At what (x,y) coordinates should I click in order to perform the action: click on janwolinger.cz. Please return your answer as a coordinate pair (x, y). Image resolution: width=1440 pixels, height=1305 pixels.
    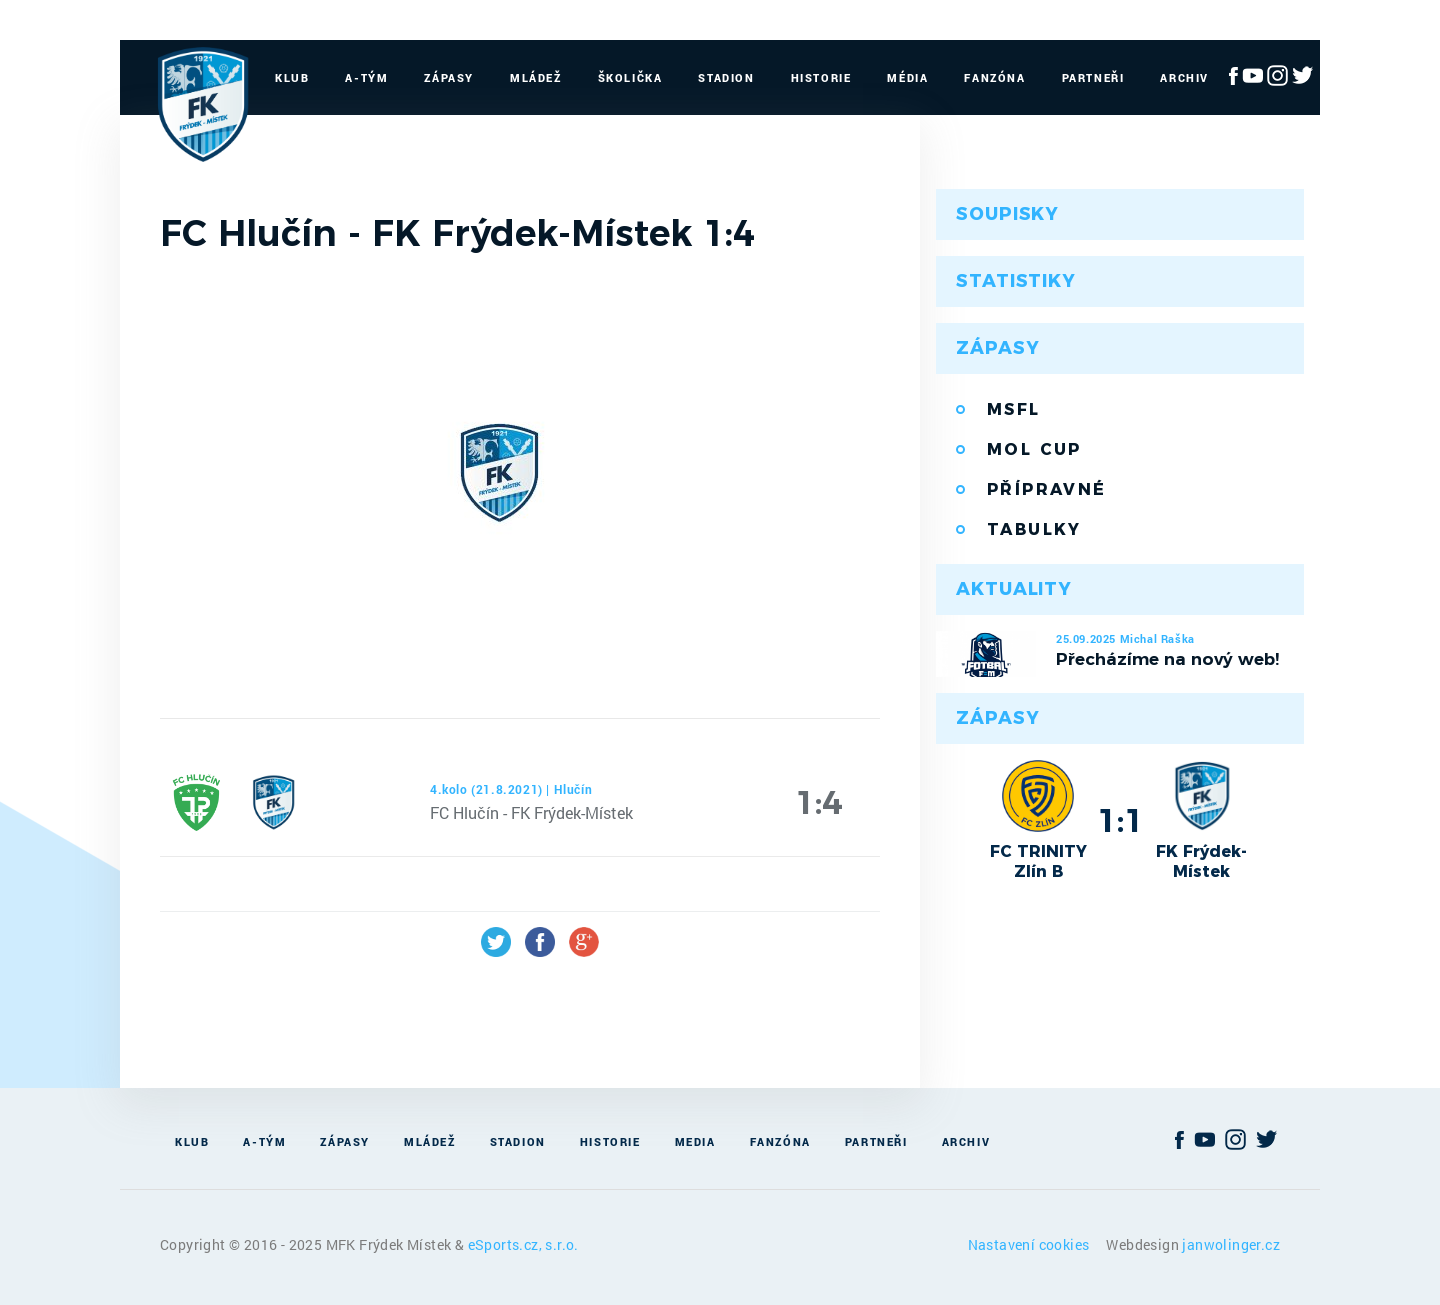
    Looking at the image, I should click on (1231, 1244).